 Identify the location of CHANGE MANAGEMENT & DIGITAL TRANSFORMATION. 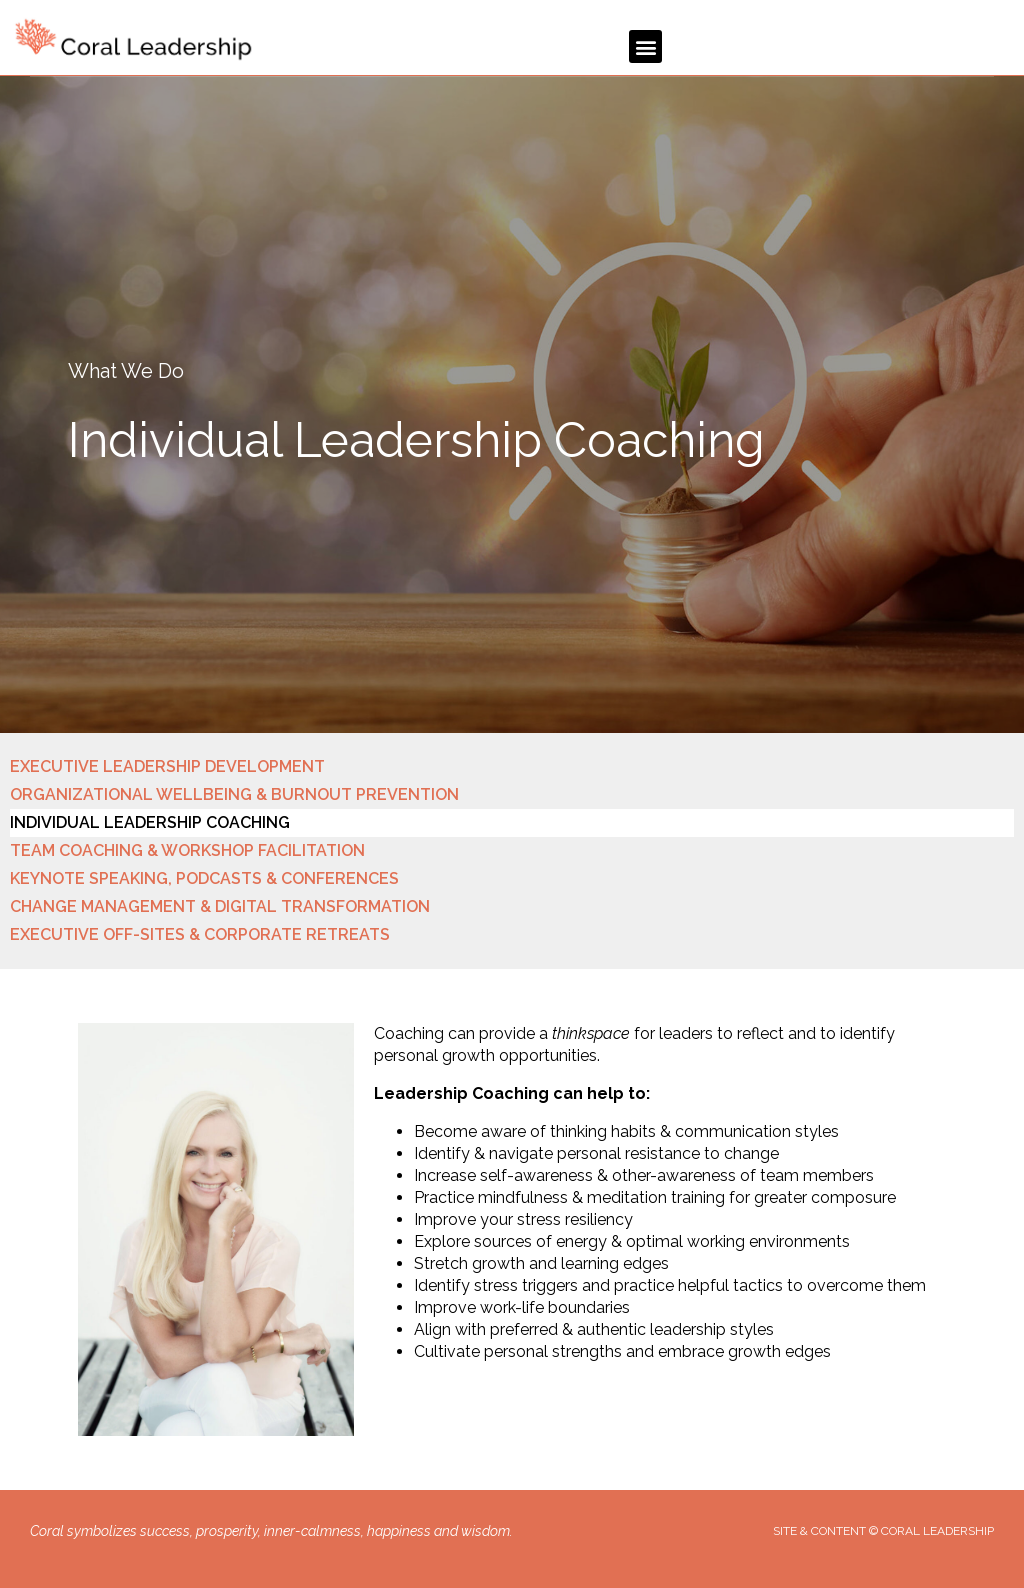
(220, 906).